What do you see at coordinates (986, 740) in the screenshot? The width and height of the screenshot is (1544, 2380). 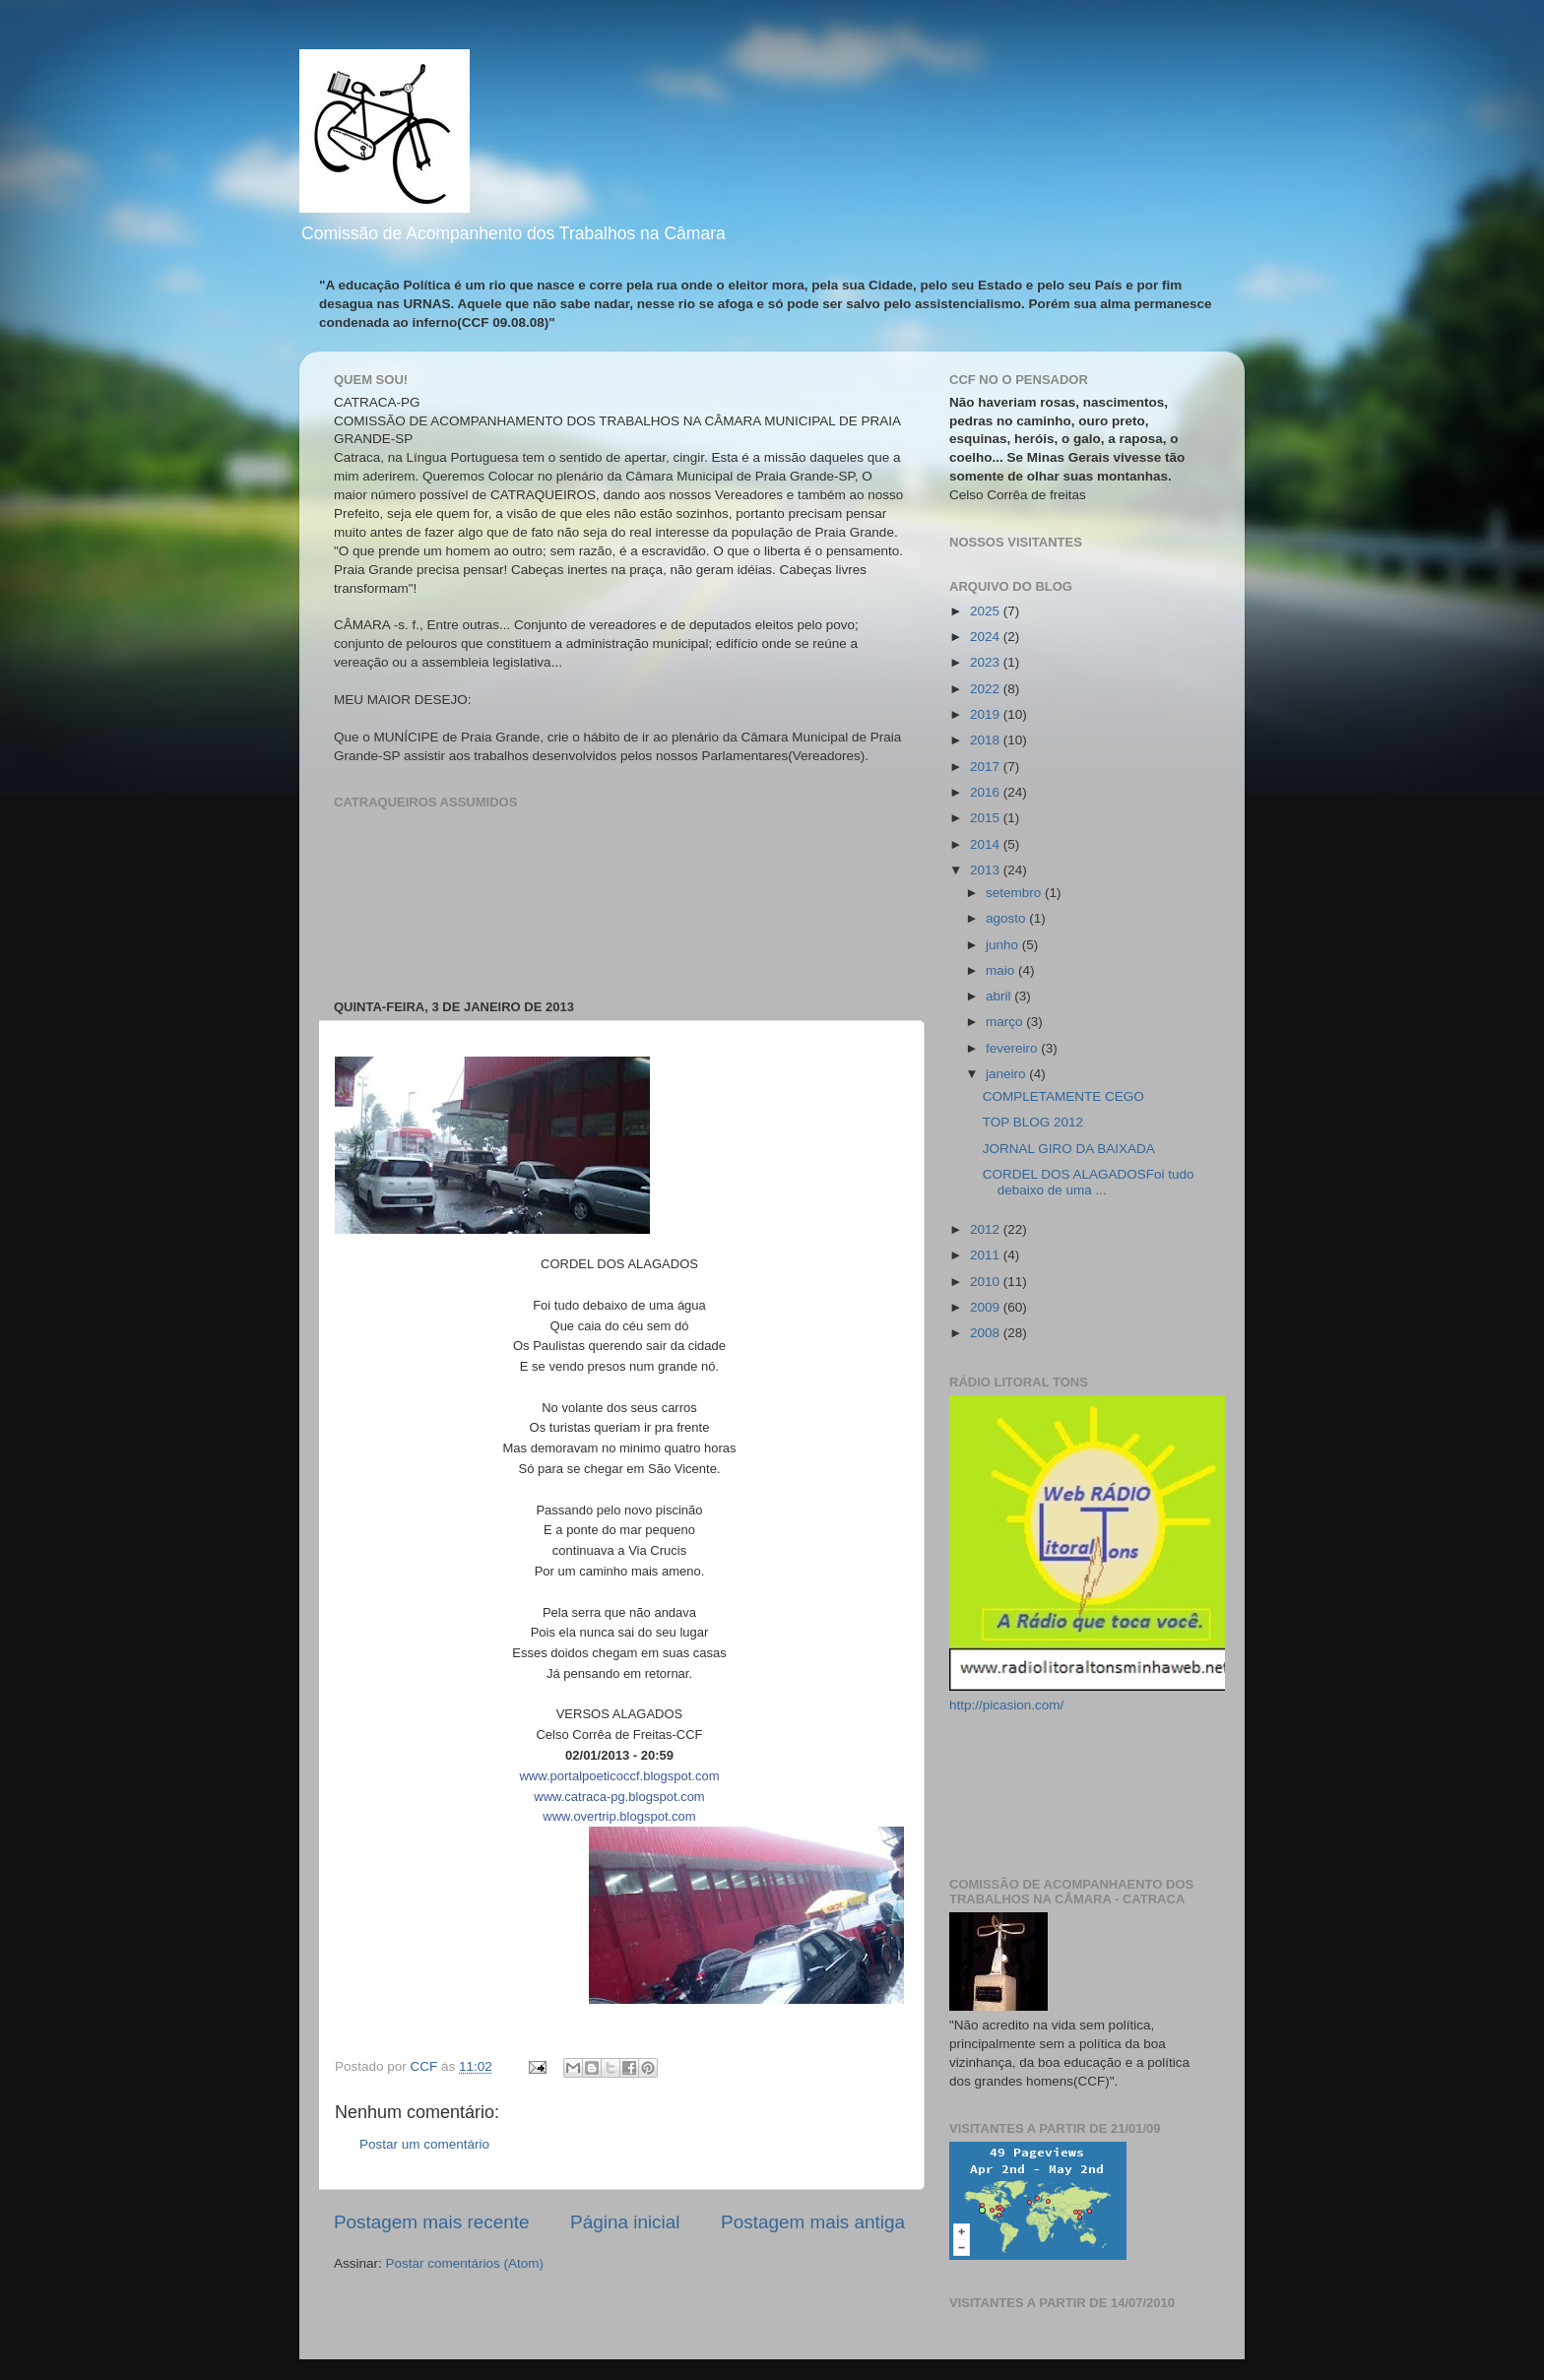 I see `2018` at bounding box center [986, 740].